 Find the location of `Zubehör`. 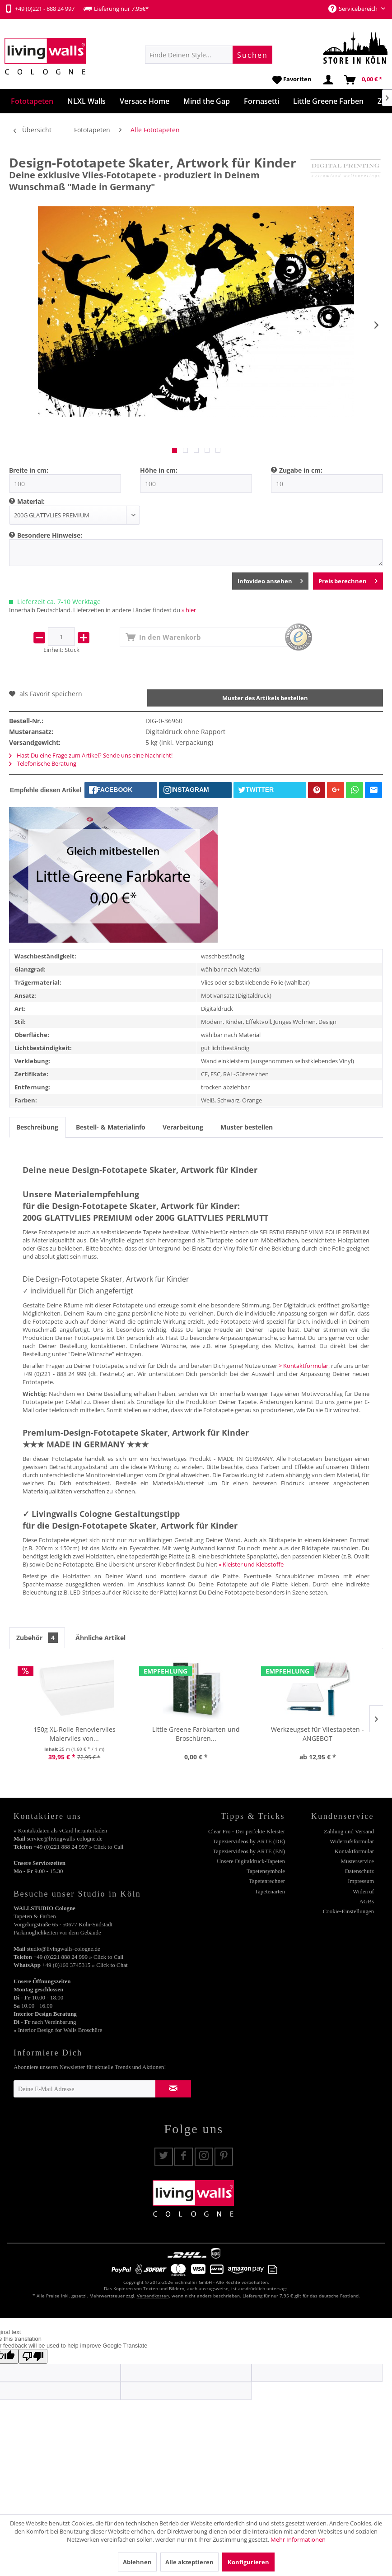

Zubehör is located at coordinates (37, 1637).